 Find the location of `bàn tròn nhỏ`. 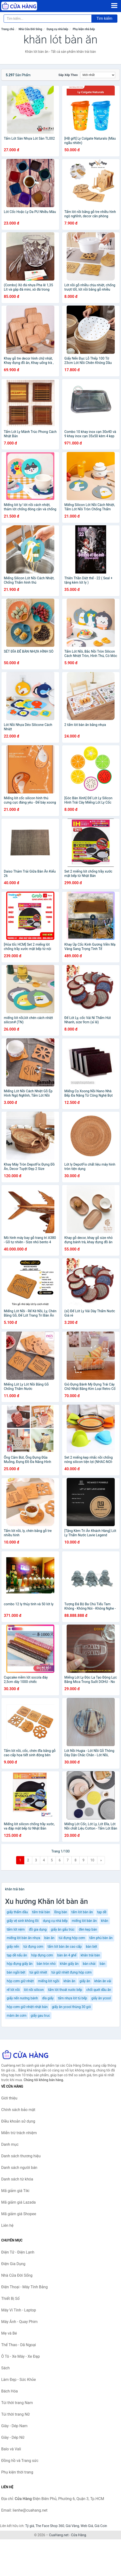

bàn tròn nhỏ is located at coordinates (46, 1964).